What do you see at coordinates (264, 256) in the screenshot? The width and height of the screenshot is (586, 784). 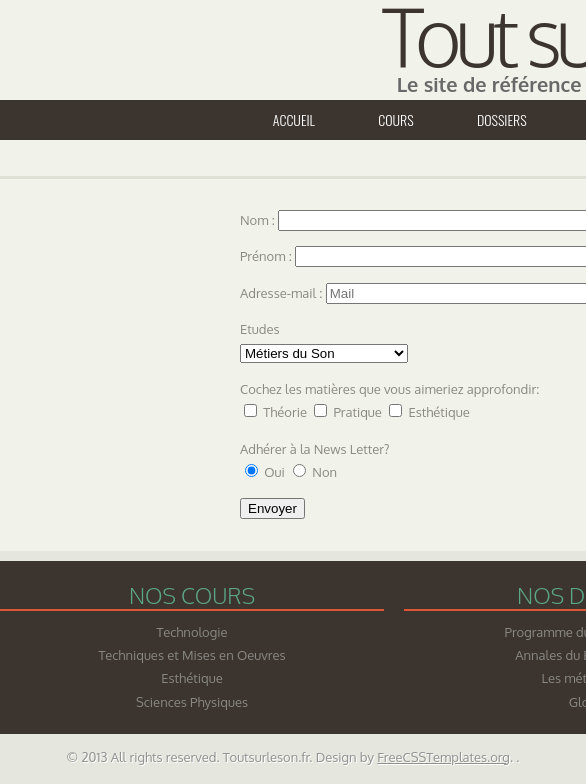 I see `Prénom` at bounding box center [264, 256].